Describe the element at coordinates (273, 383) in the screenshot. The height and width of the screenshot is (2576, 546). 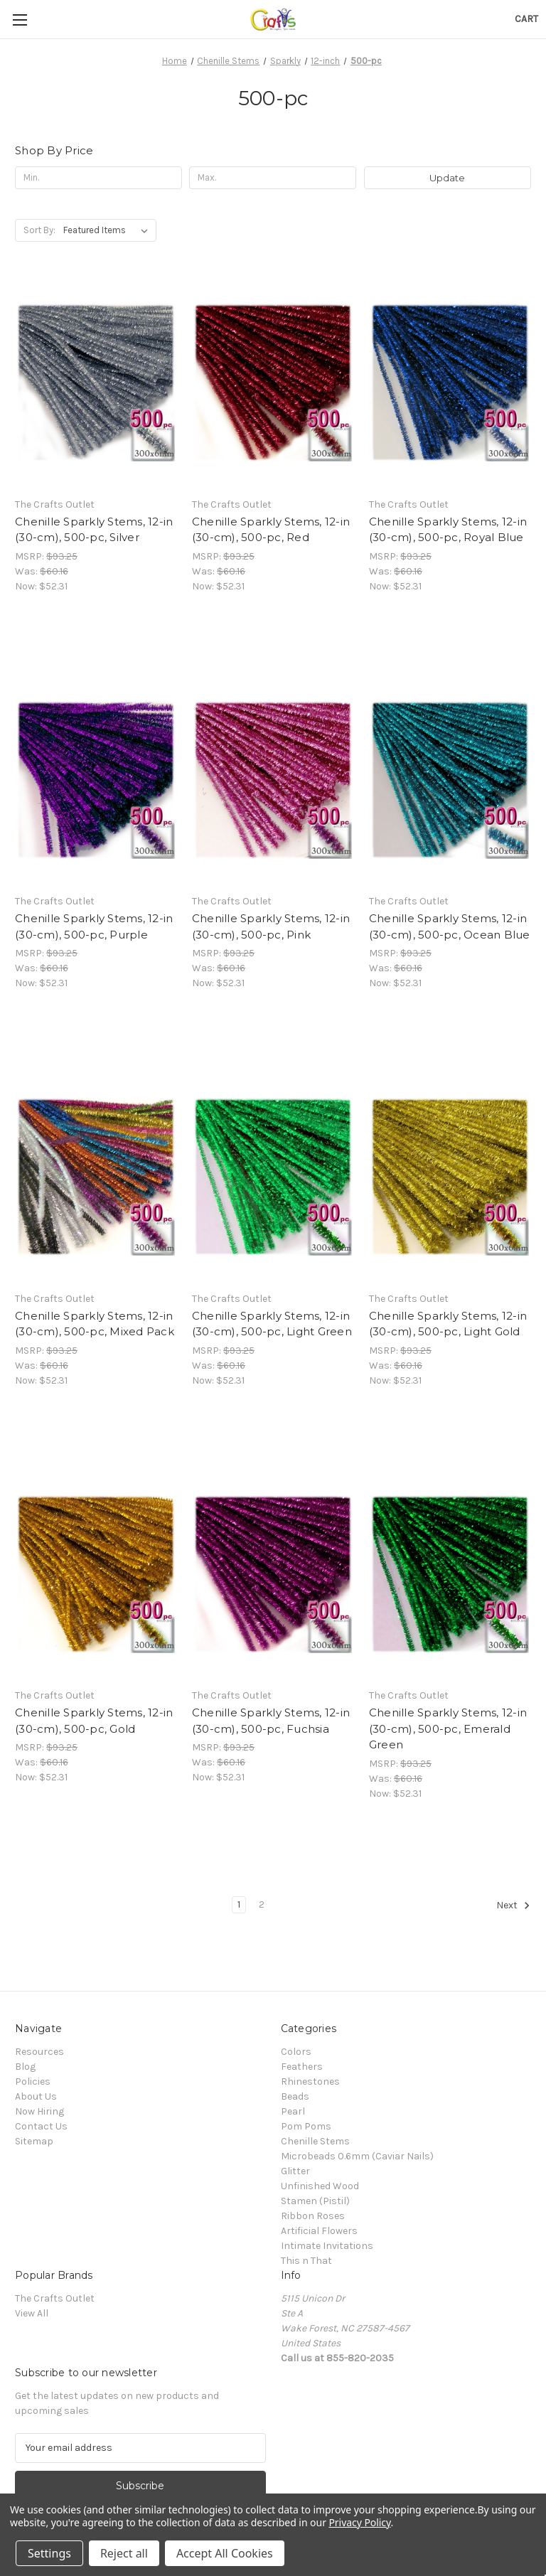
I see `[Chenille Sparkly Stems, 12-in (30-cm), 500-pc, Red, Was: $60.16, Now: $52.31]` at that location.